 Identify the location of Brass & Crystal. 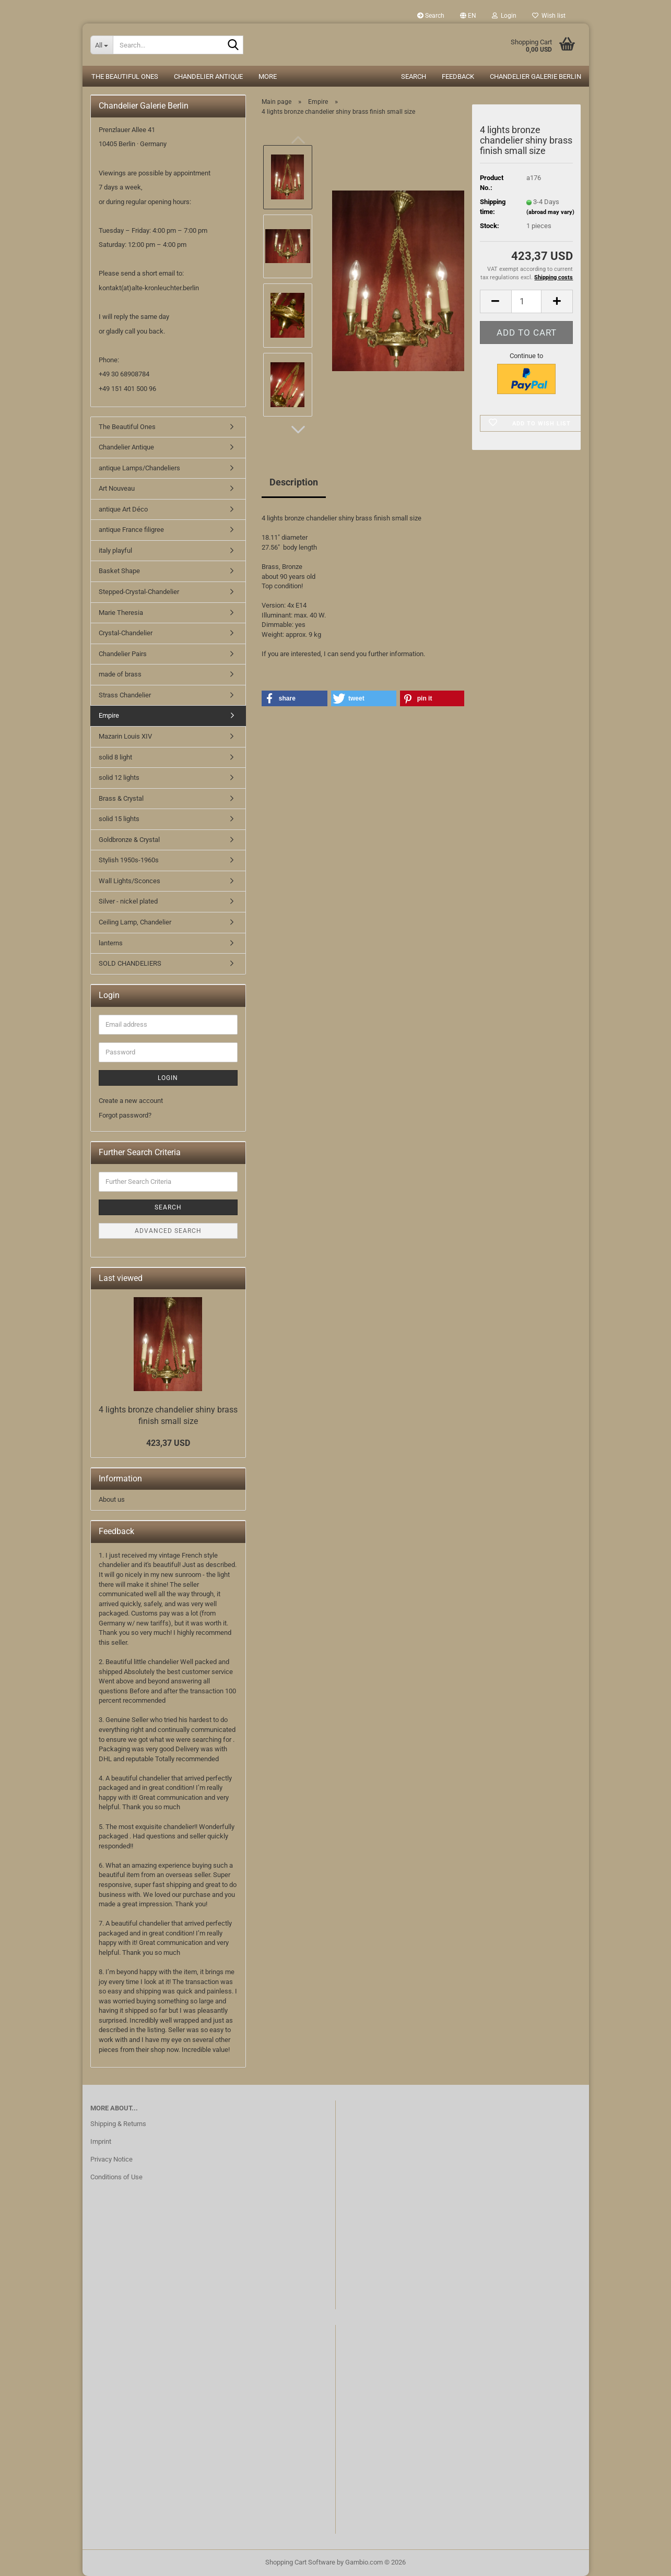
(121, 798).